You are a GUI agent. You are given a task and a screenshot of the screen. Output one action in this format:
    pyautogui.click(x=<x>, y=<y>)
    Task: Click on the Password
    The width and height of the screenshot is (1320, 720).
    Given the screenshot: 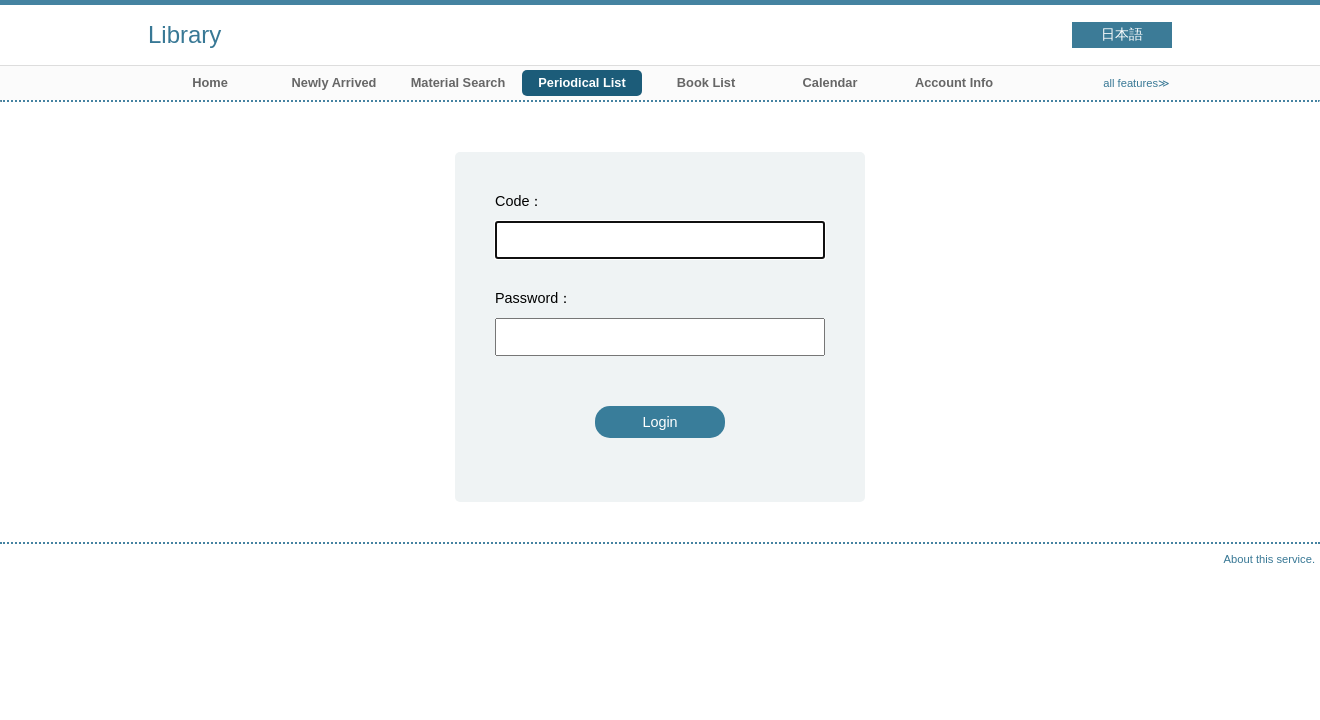 What is the action you would take?
    pyautogui.click(x=526, y=298)
    